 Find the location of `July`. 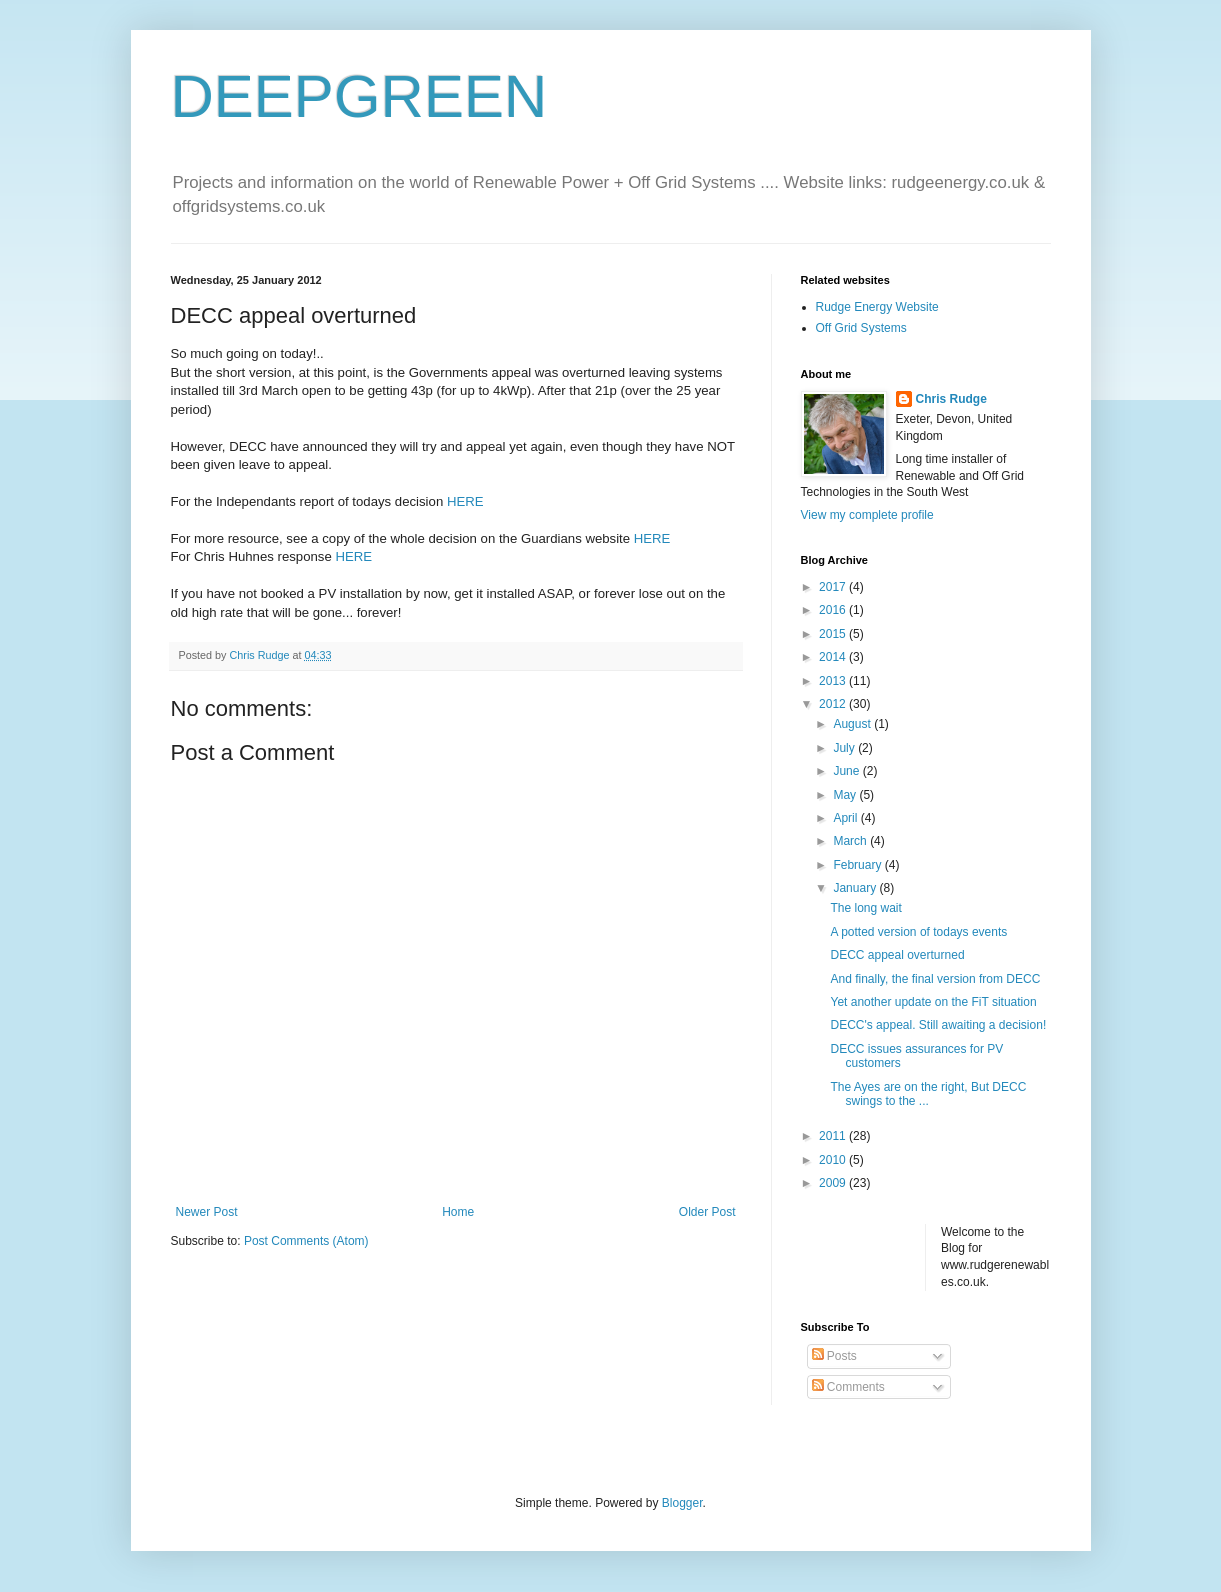

July is located at coordinates (845, 748).